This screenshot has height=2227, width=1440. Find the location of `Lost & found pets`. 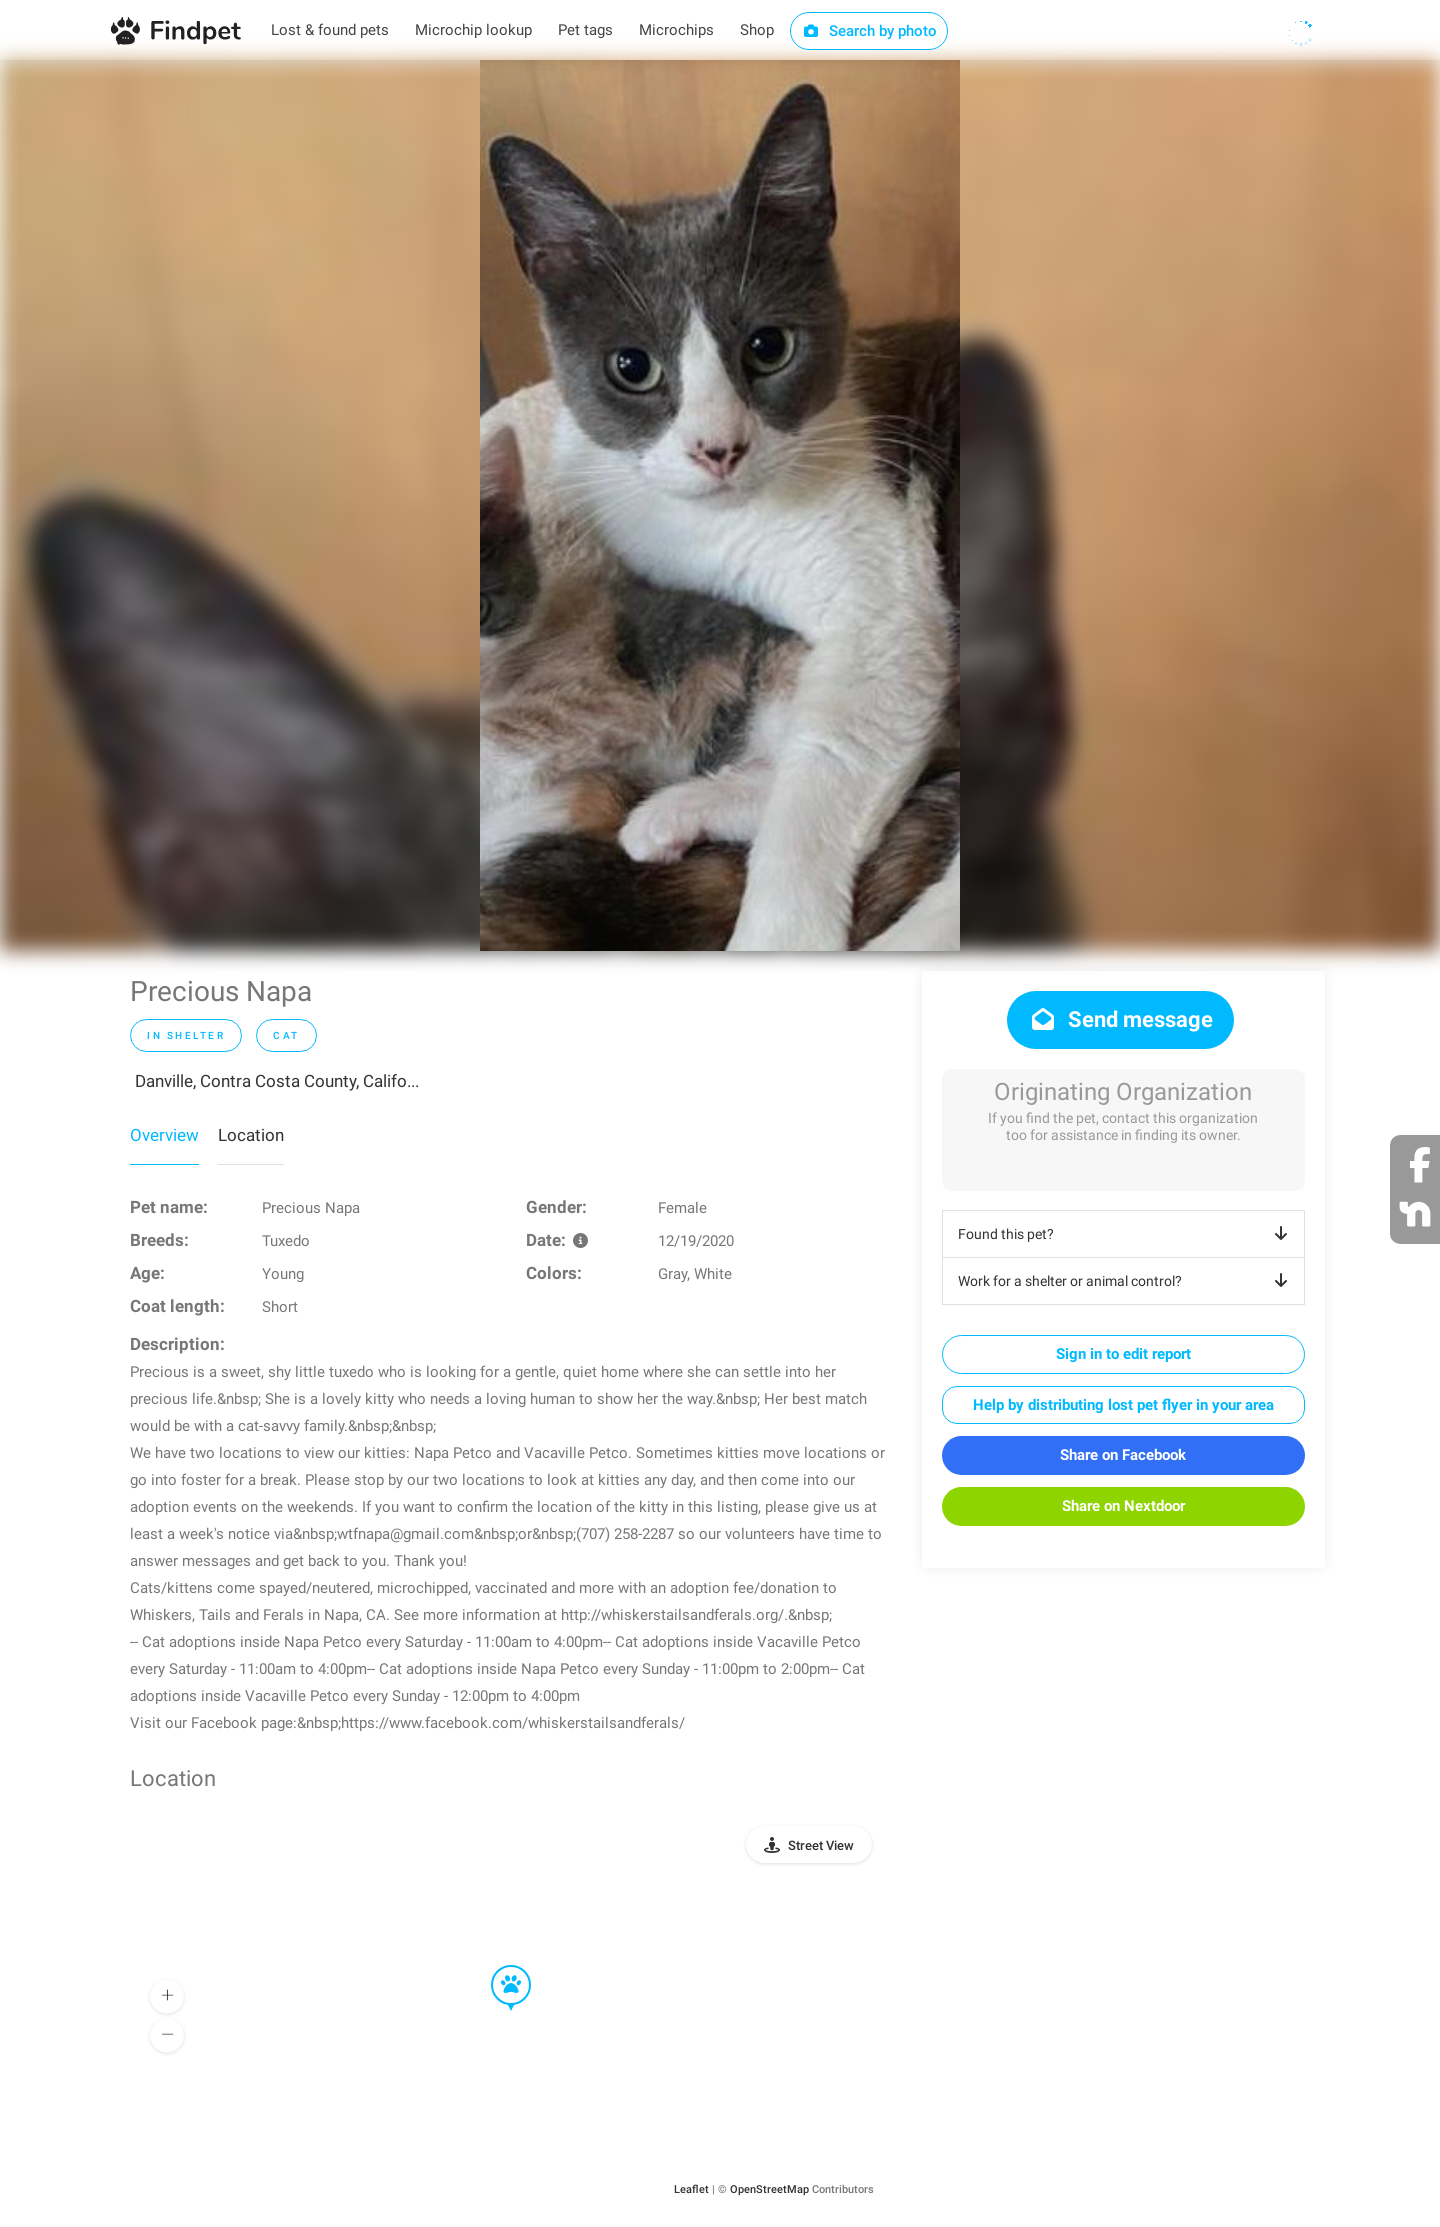

Lost & found pets is located at coordinates (330, 30).